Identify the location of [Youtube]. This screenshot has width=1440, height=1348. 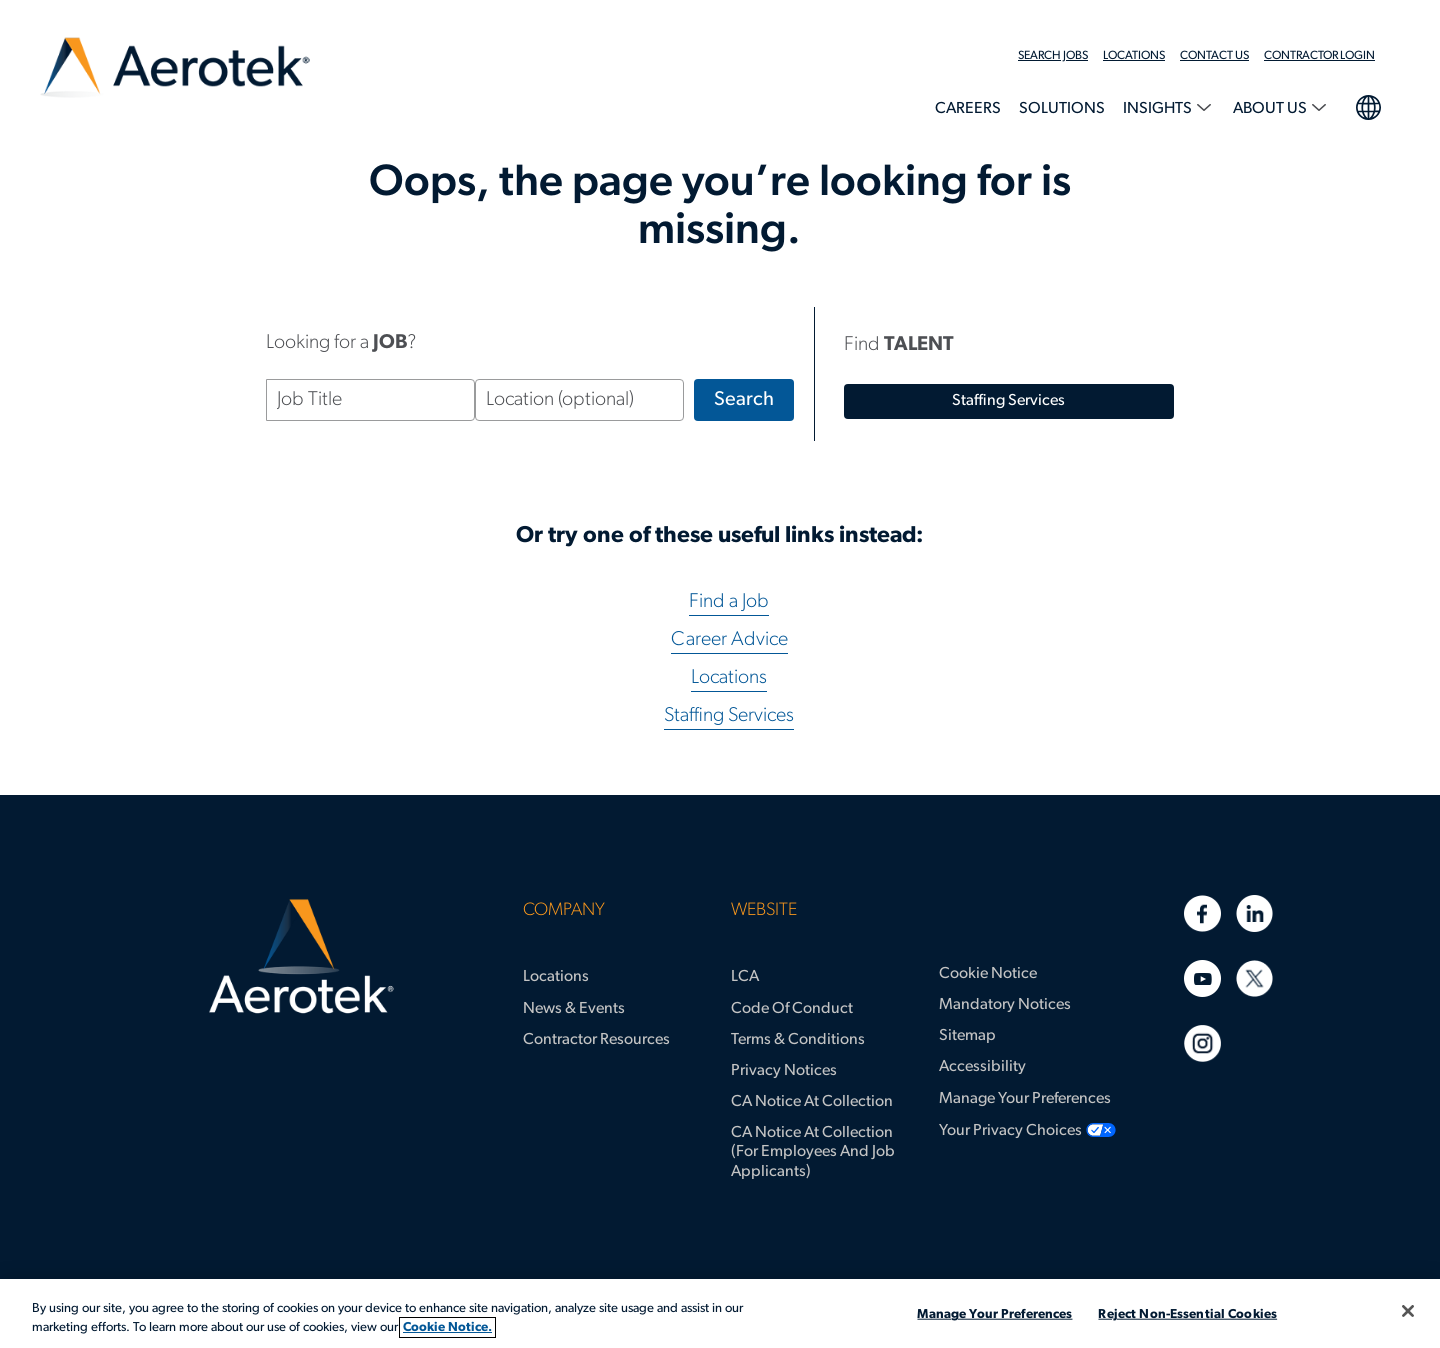
(1202, 978).